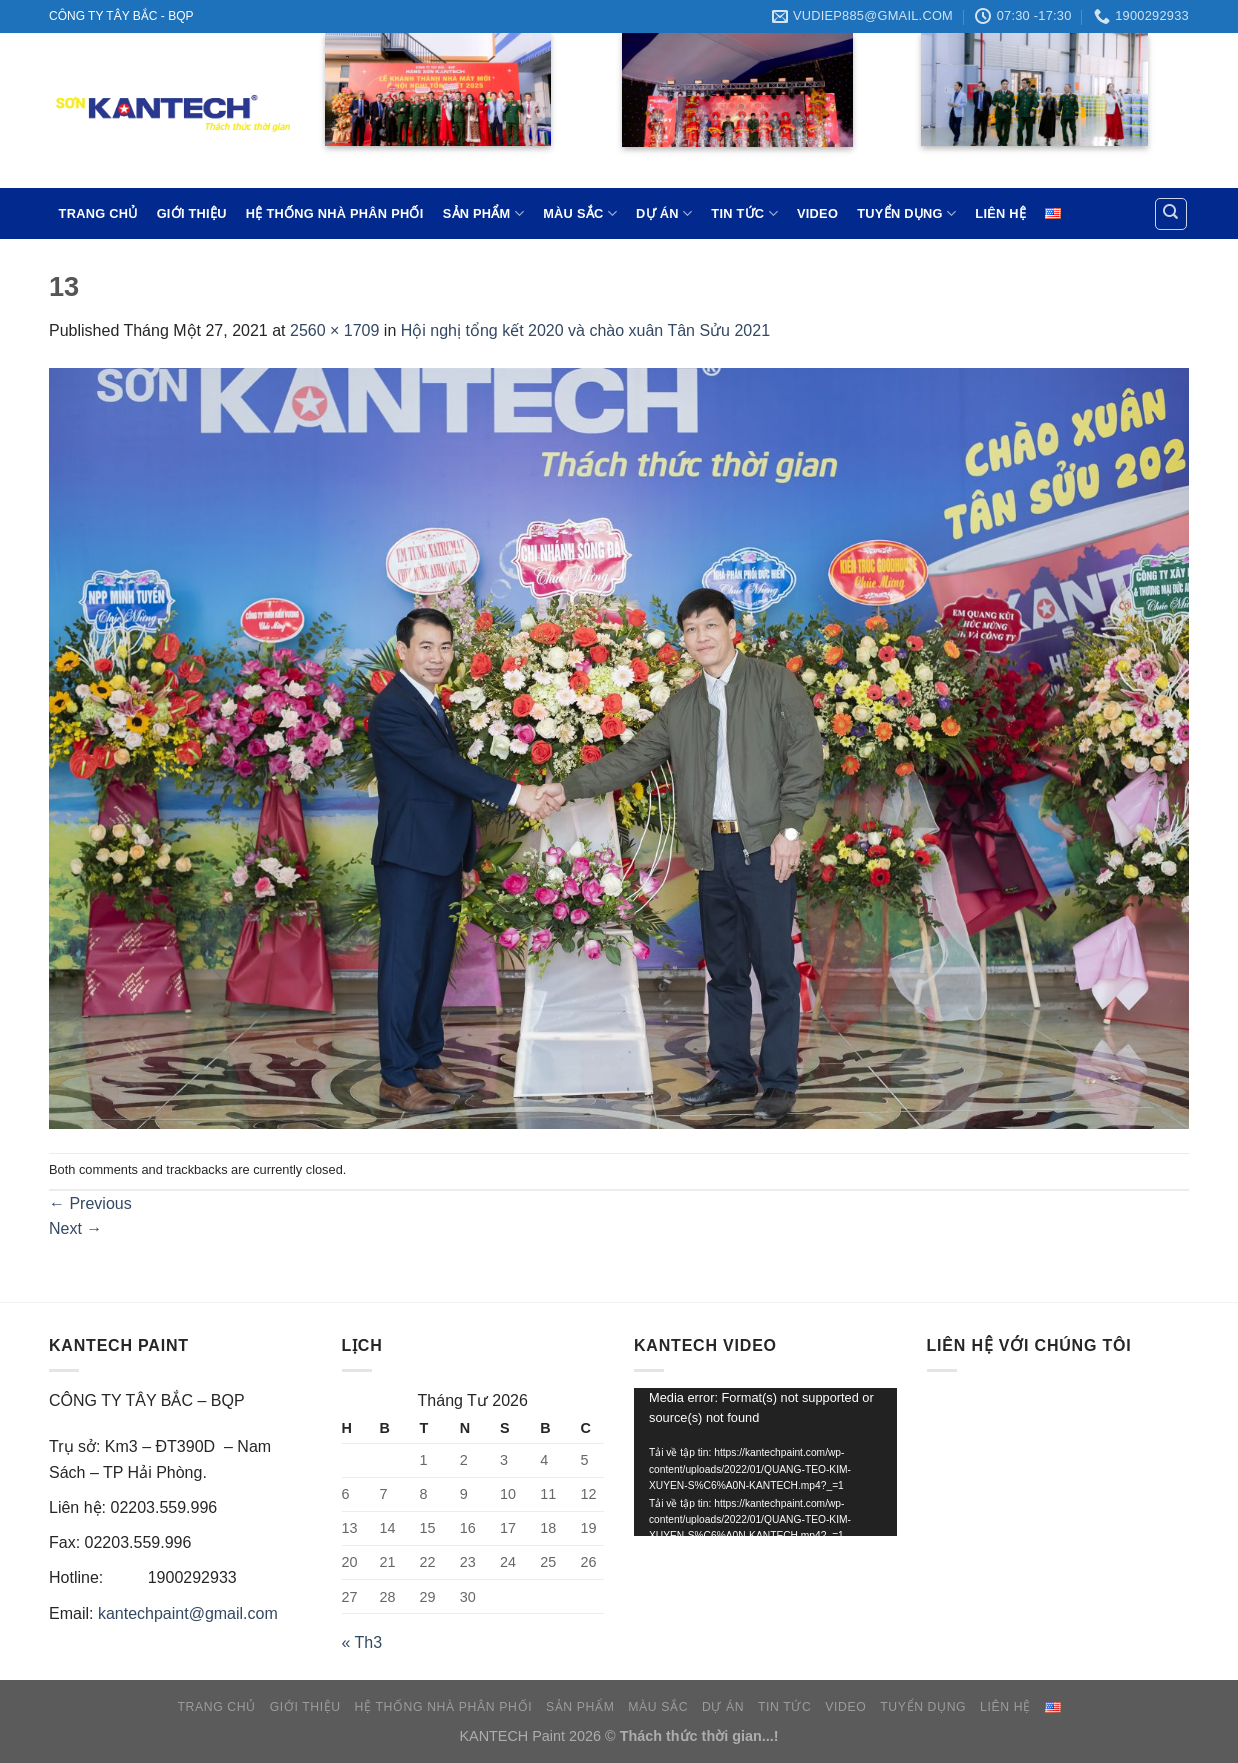 The height and width of the screenshot is (1763, 1238). Describe the element at coordinates (1171, 214) in the screenshot. I see `[Tìm kiếm]` at that location.